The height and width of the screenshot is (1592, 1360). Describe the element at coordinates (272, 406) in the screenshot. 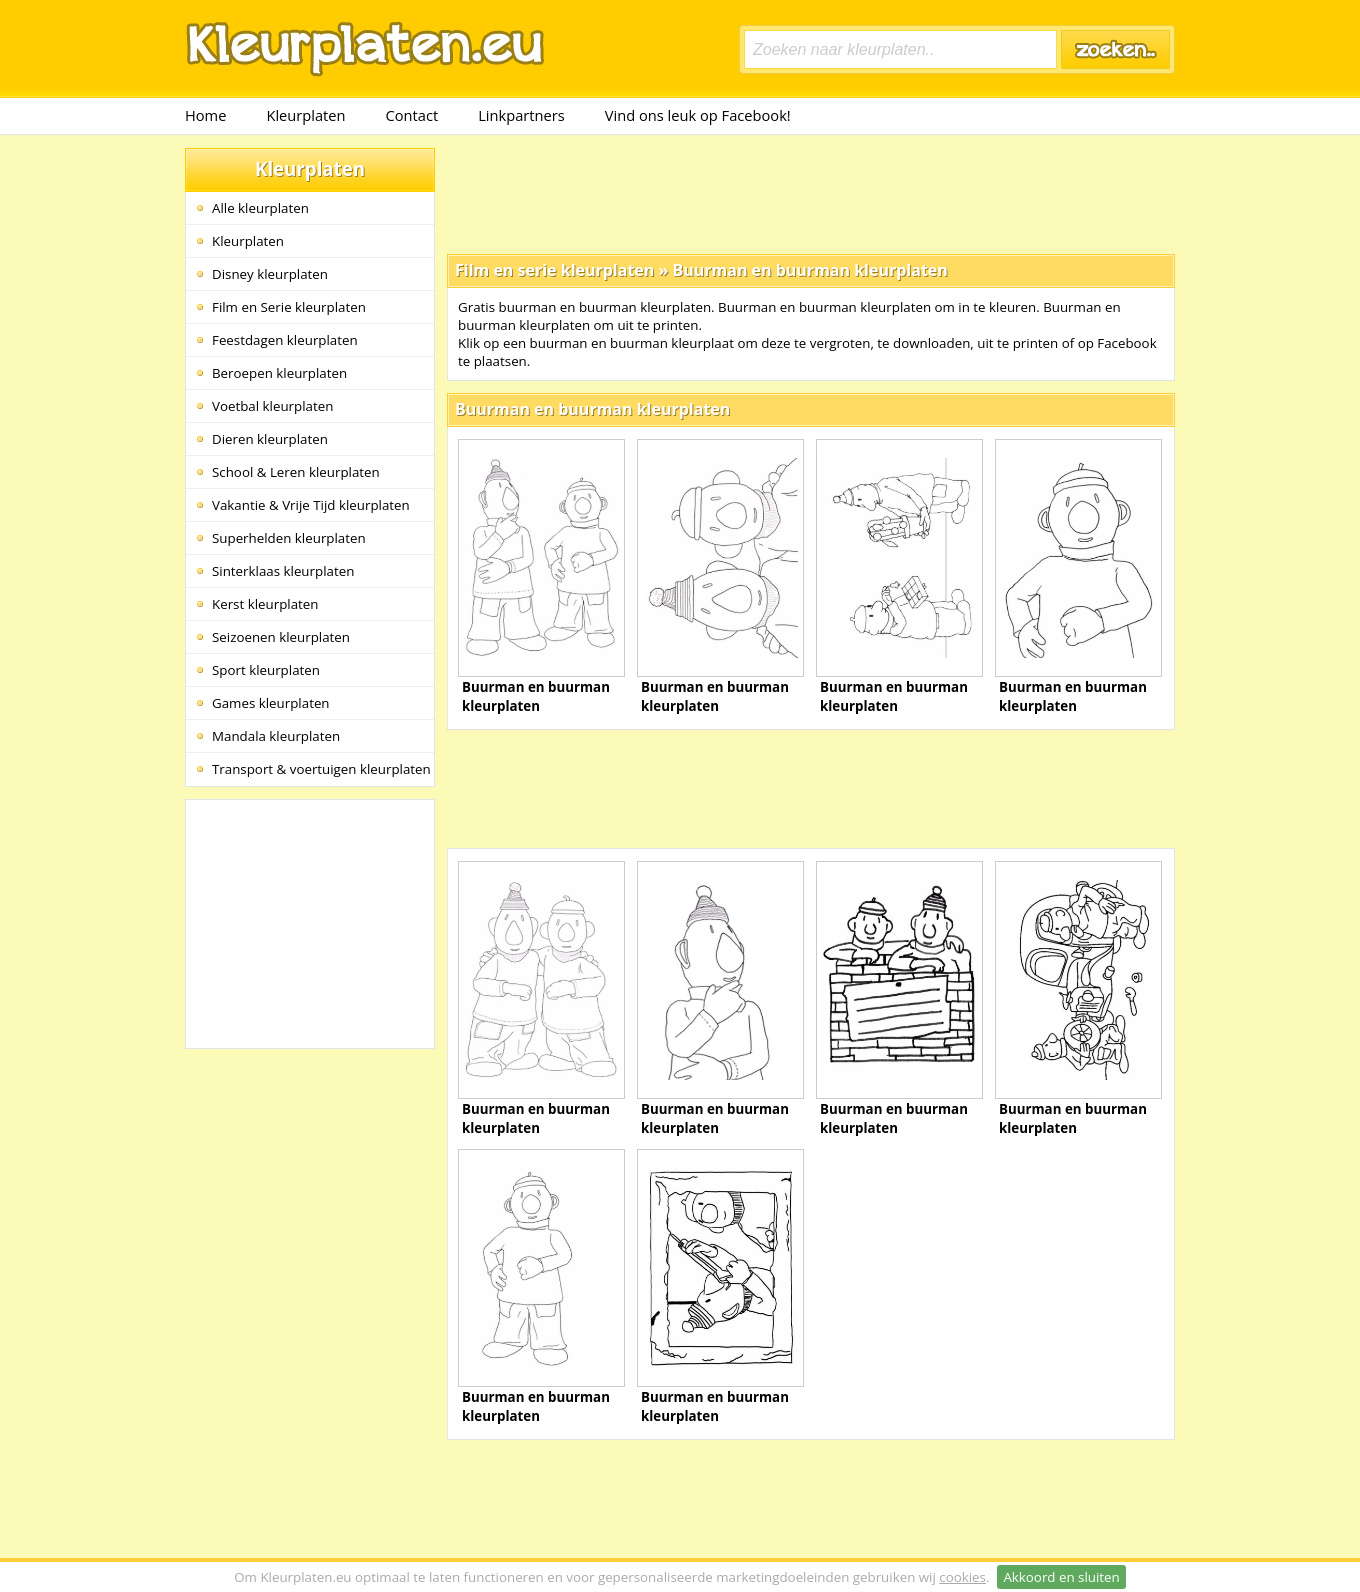

I see `Voetbal kleurplaten` at that location.